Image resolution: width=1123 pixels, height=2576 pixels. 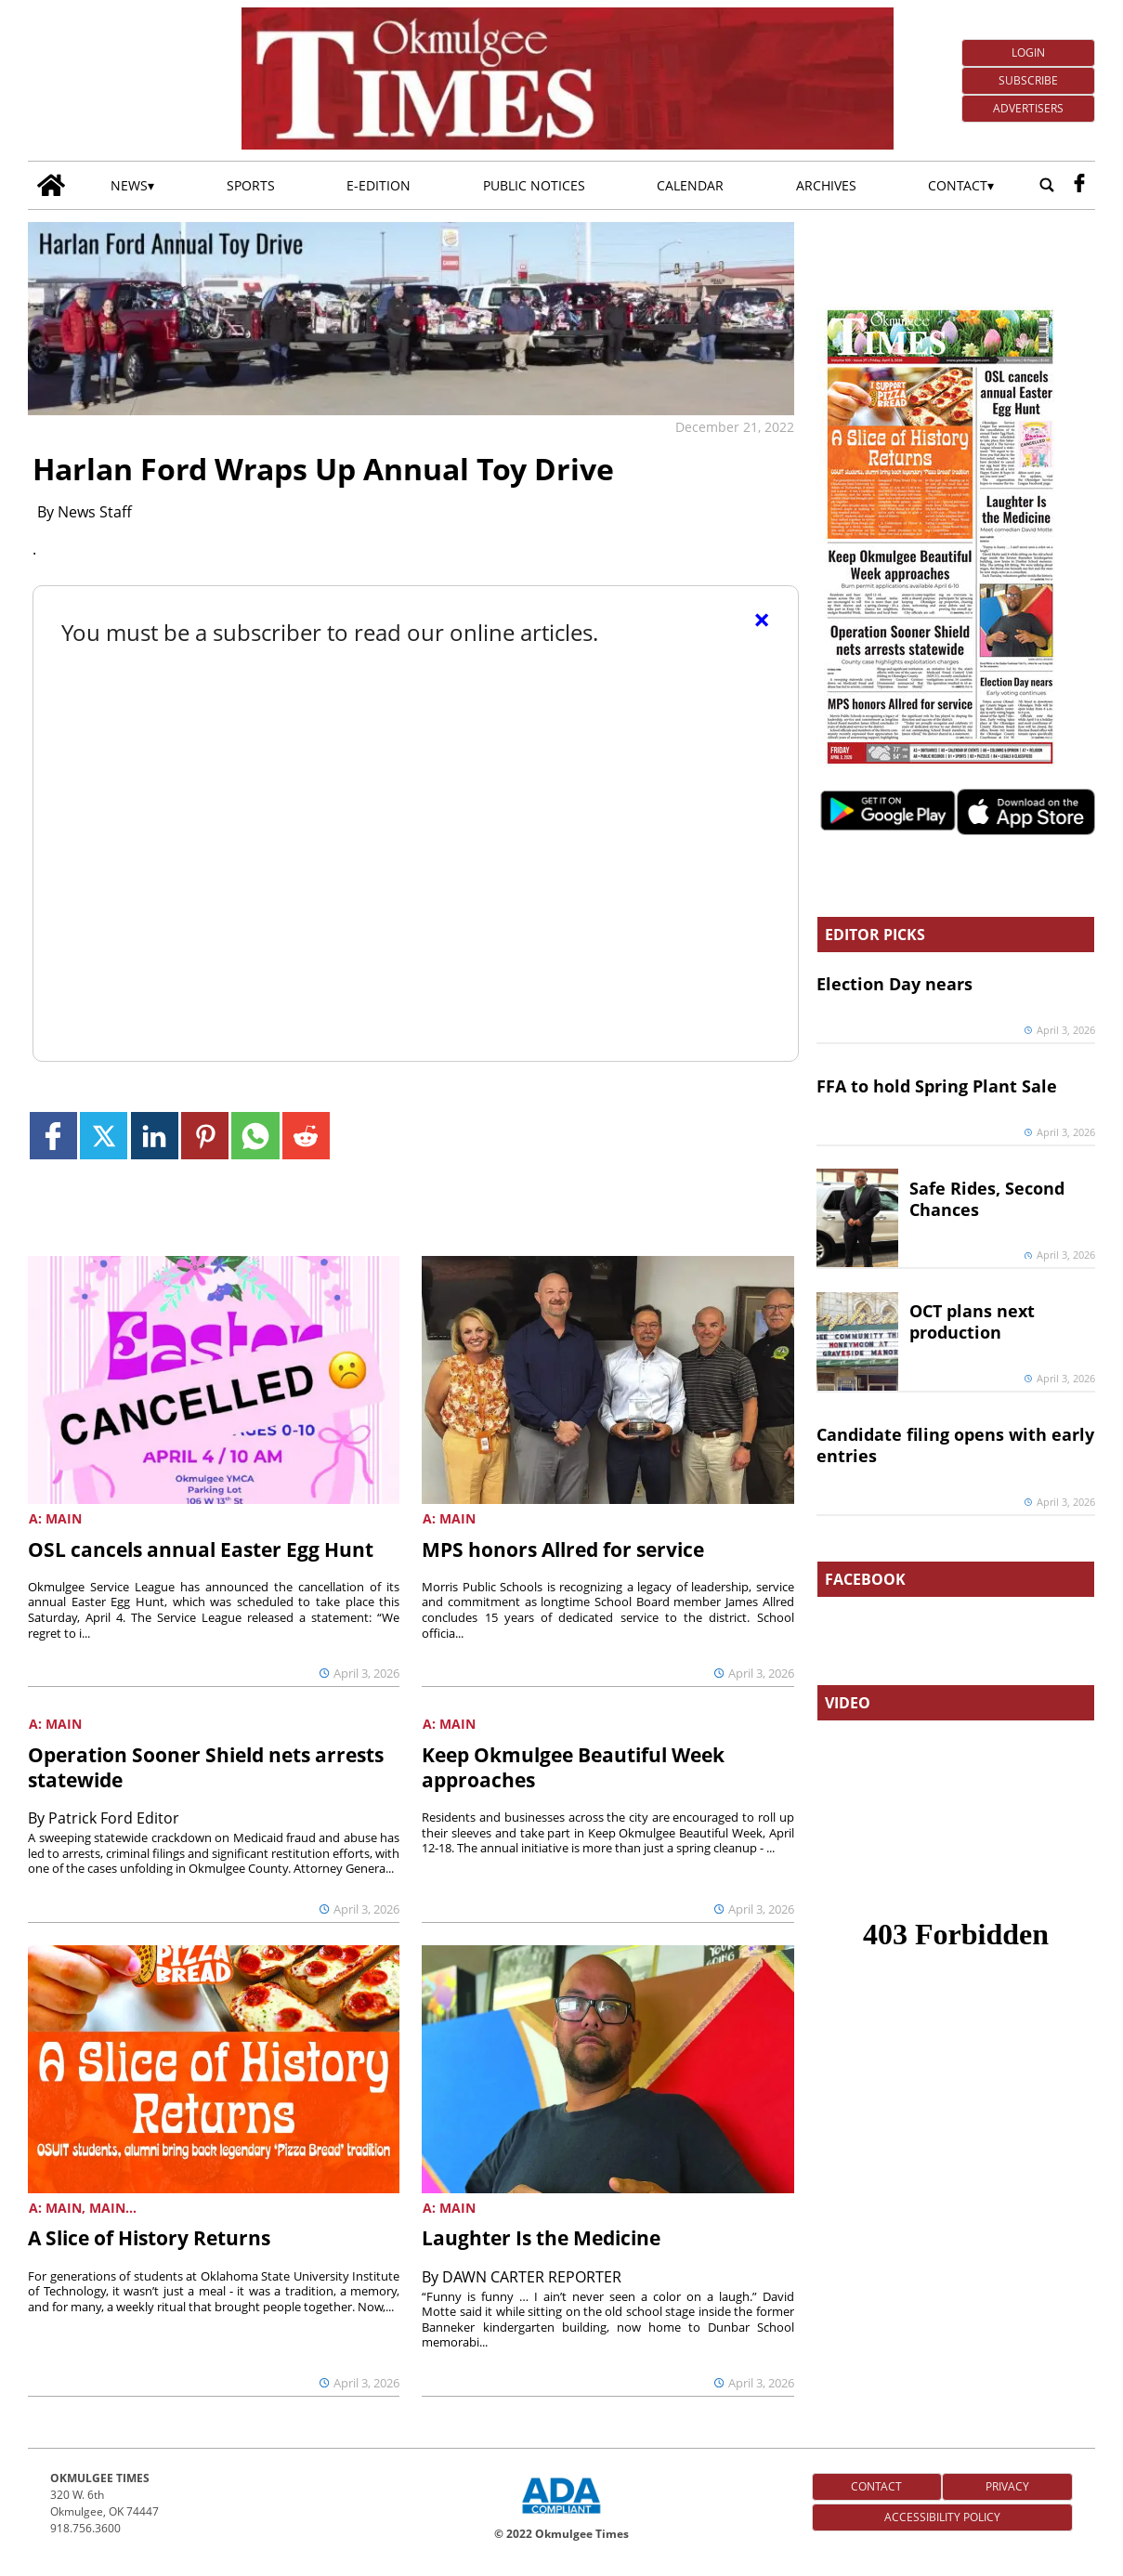 I want to click on Archives, so click(x=826, y=185).